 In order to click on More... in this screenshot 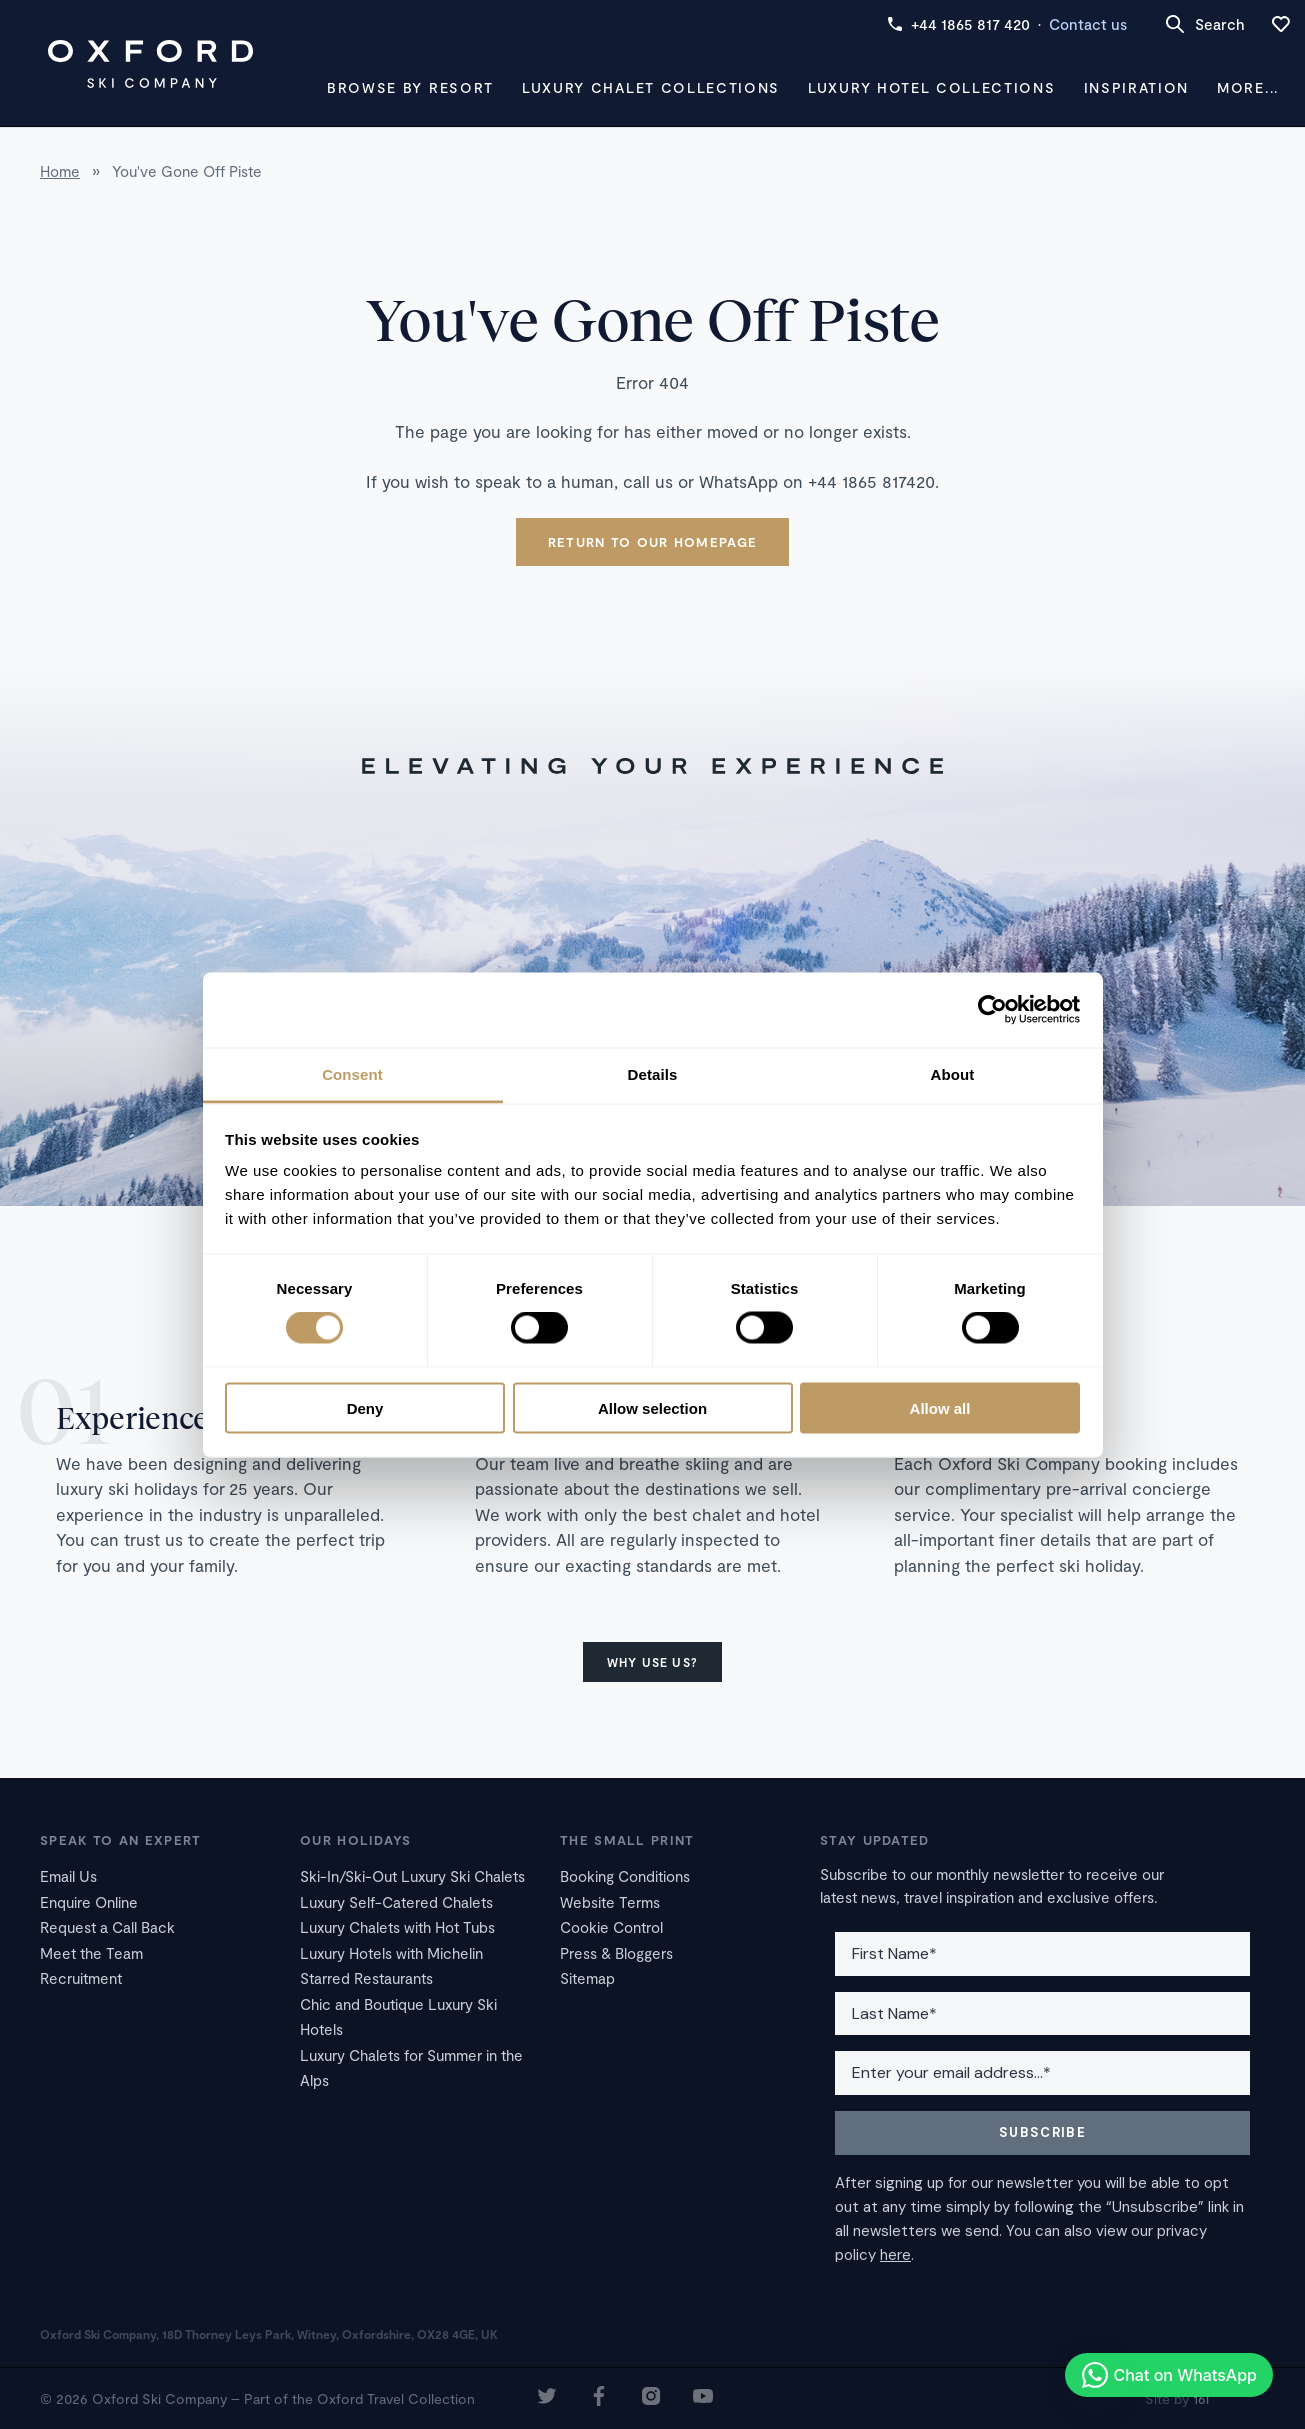, I will do `click(1248, 87)`.